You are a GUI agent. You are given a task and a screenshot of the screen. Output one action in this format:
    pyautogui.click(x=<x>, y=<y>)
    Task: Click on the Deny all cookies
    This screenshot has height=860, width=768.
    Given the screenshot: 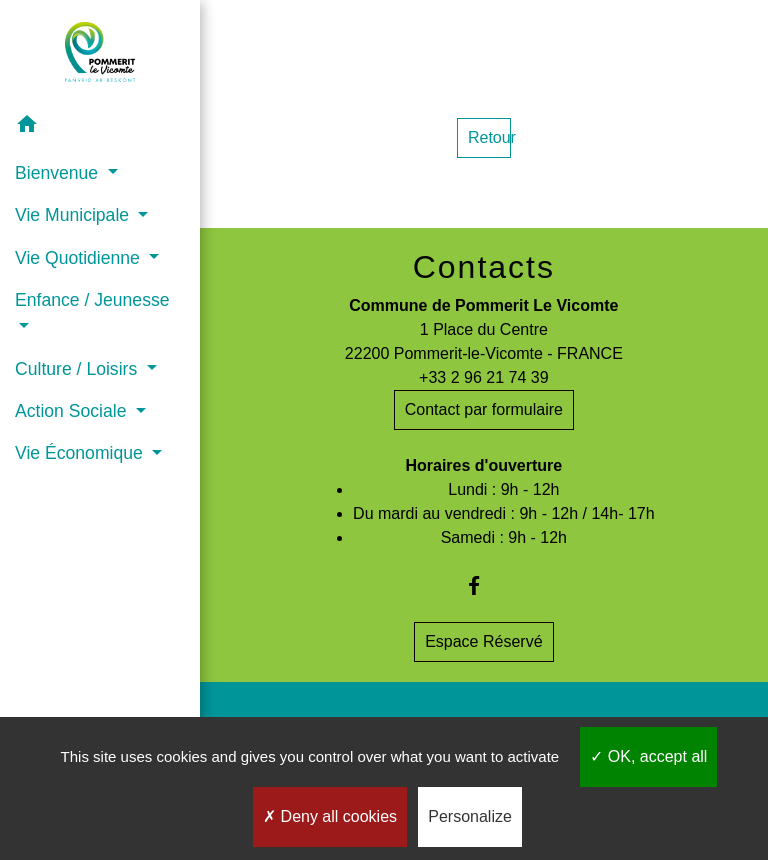 What is the action you would take?
    pyautogui.click(x=330, y=816)
    